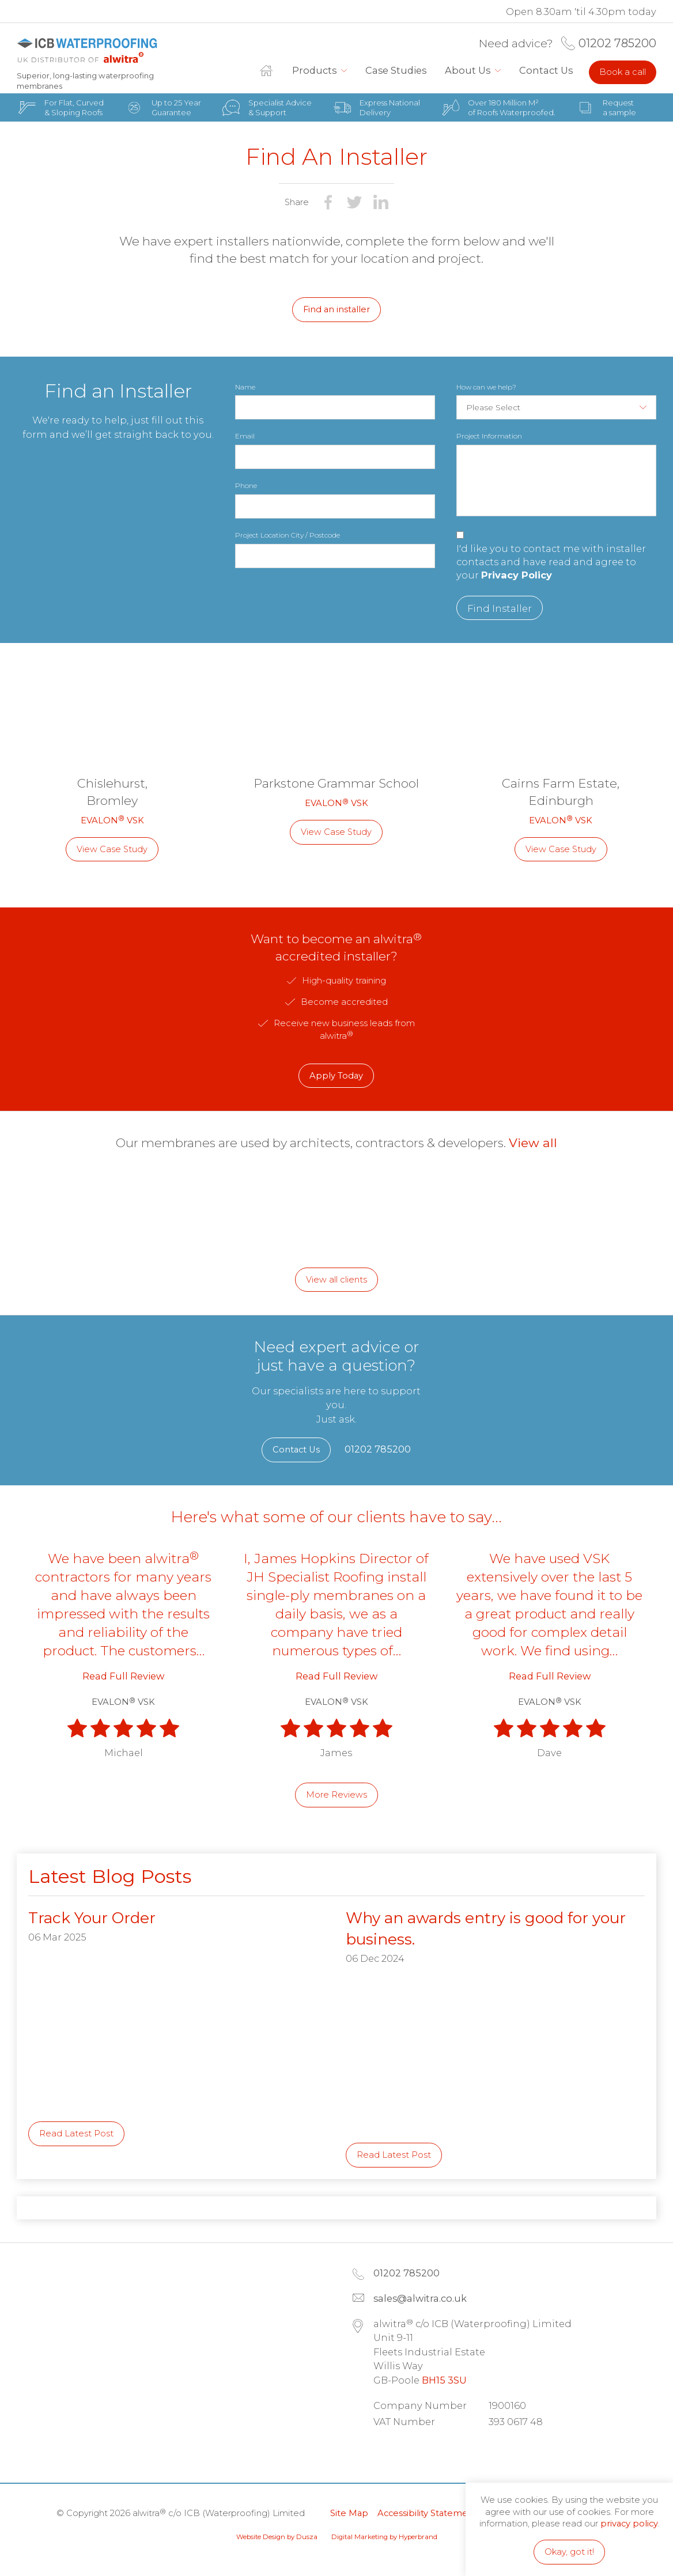 The image size is (673, 2576). What do you see at coordinates (546, 70) in the screenshot?
I see `Contact Us` at bounding box center [546, 70].